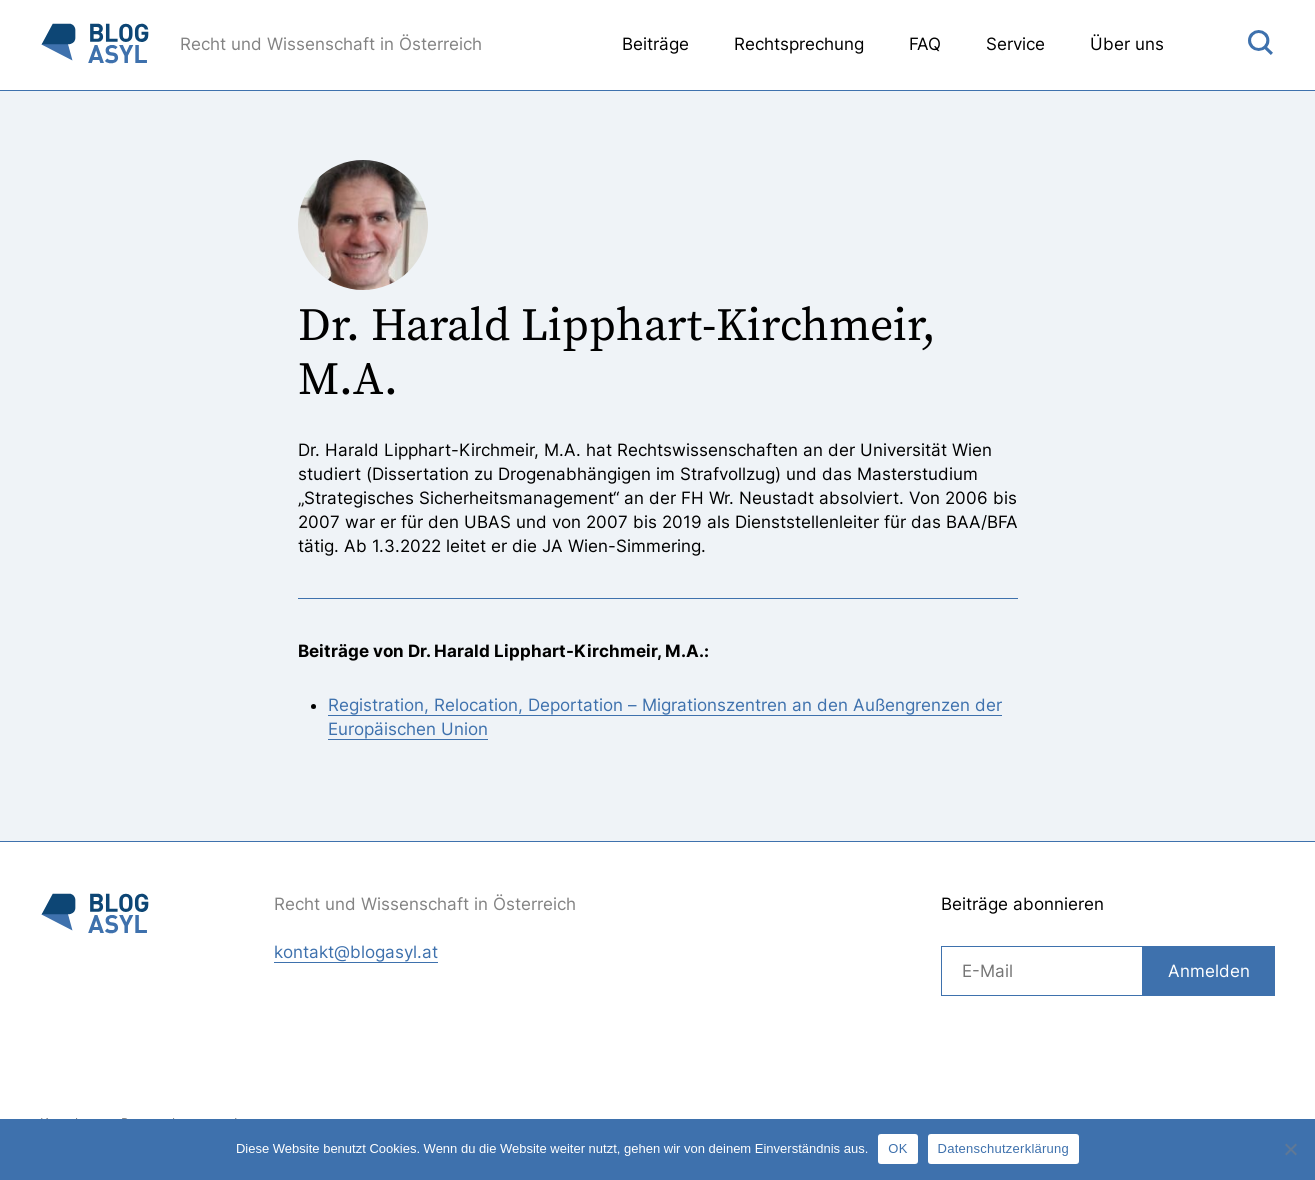 Image resolution: width=1315 pixels, height=1180 pixels. What do you see at coordinates (1015, 44) in the screenshot?
I see `Service` at bounding box center [1015, 44].